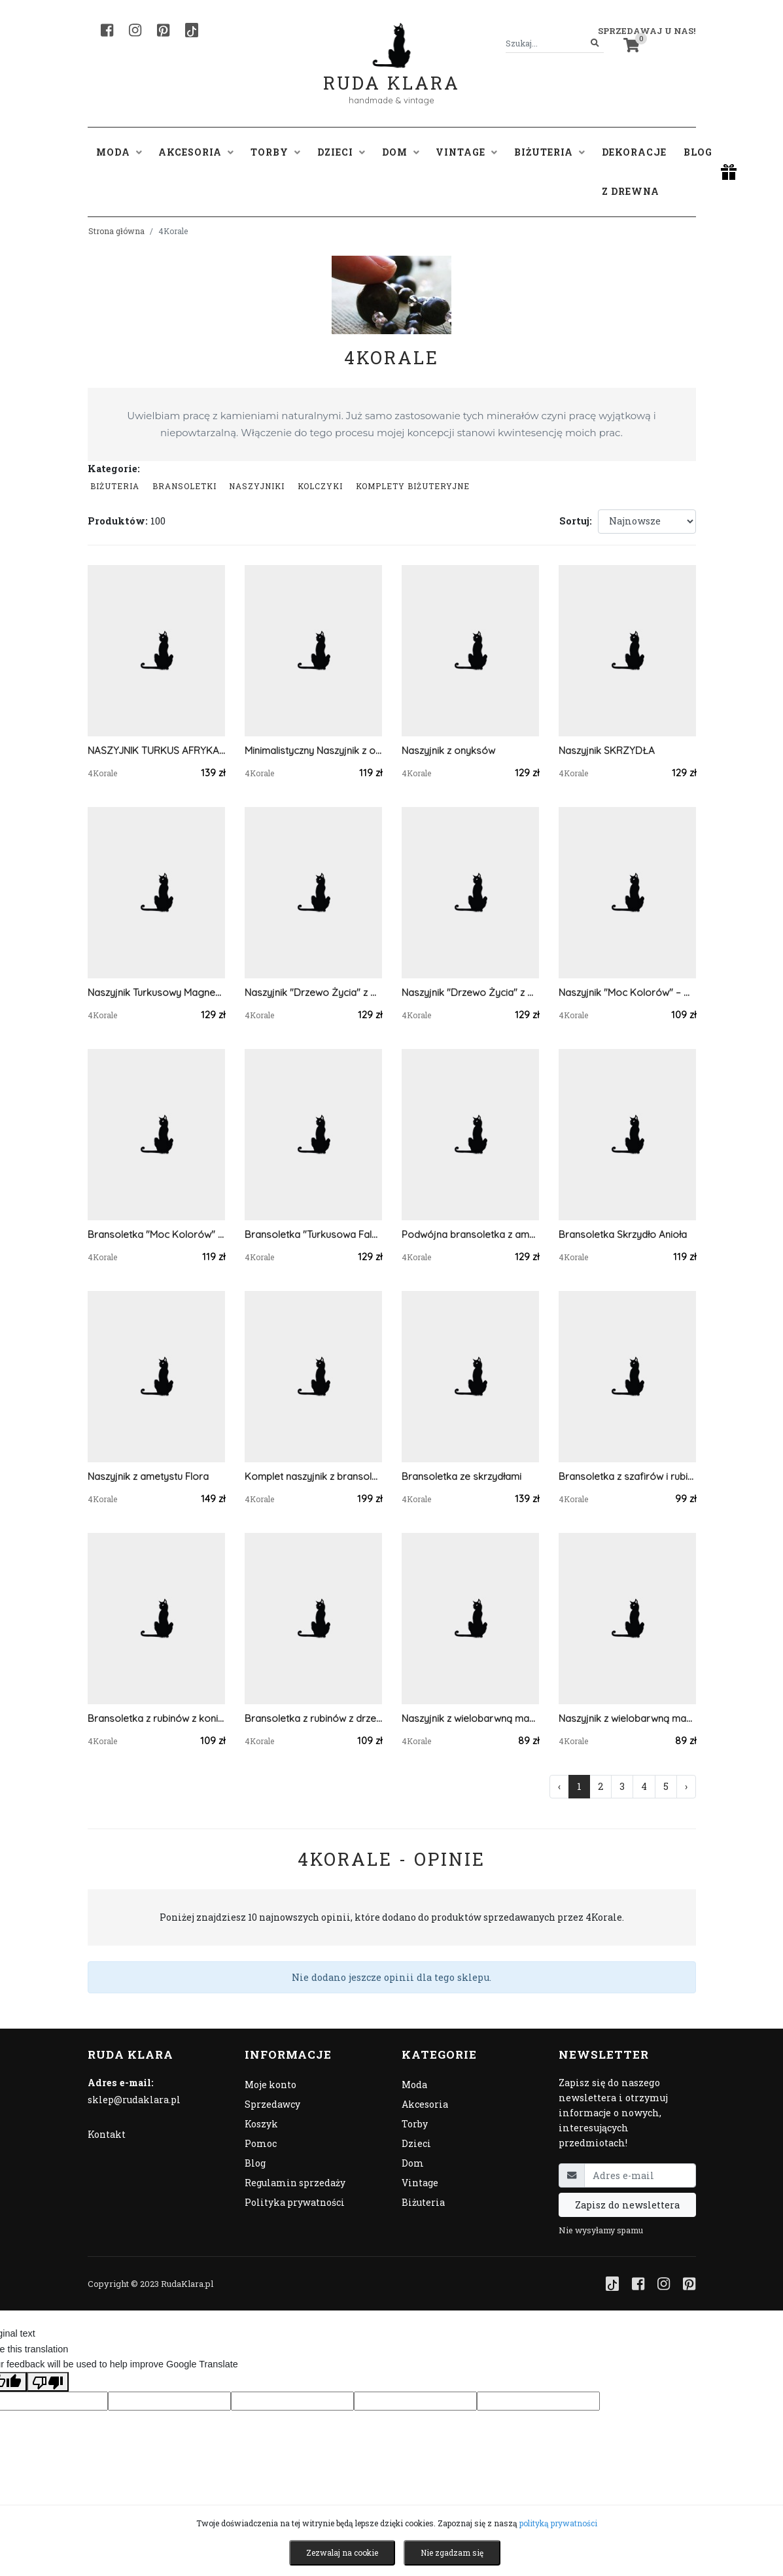 The width and height of the screenshot is (783, 2576). I want to click on Zapisz do newslettera, so click(627, 2205).